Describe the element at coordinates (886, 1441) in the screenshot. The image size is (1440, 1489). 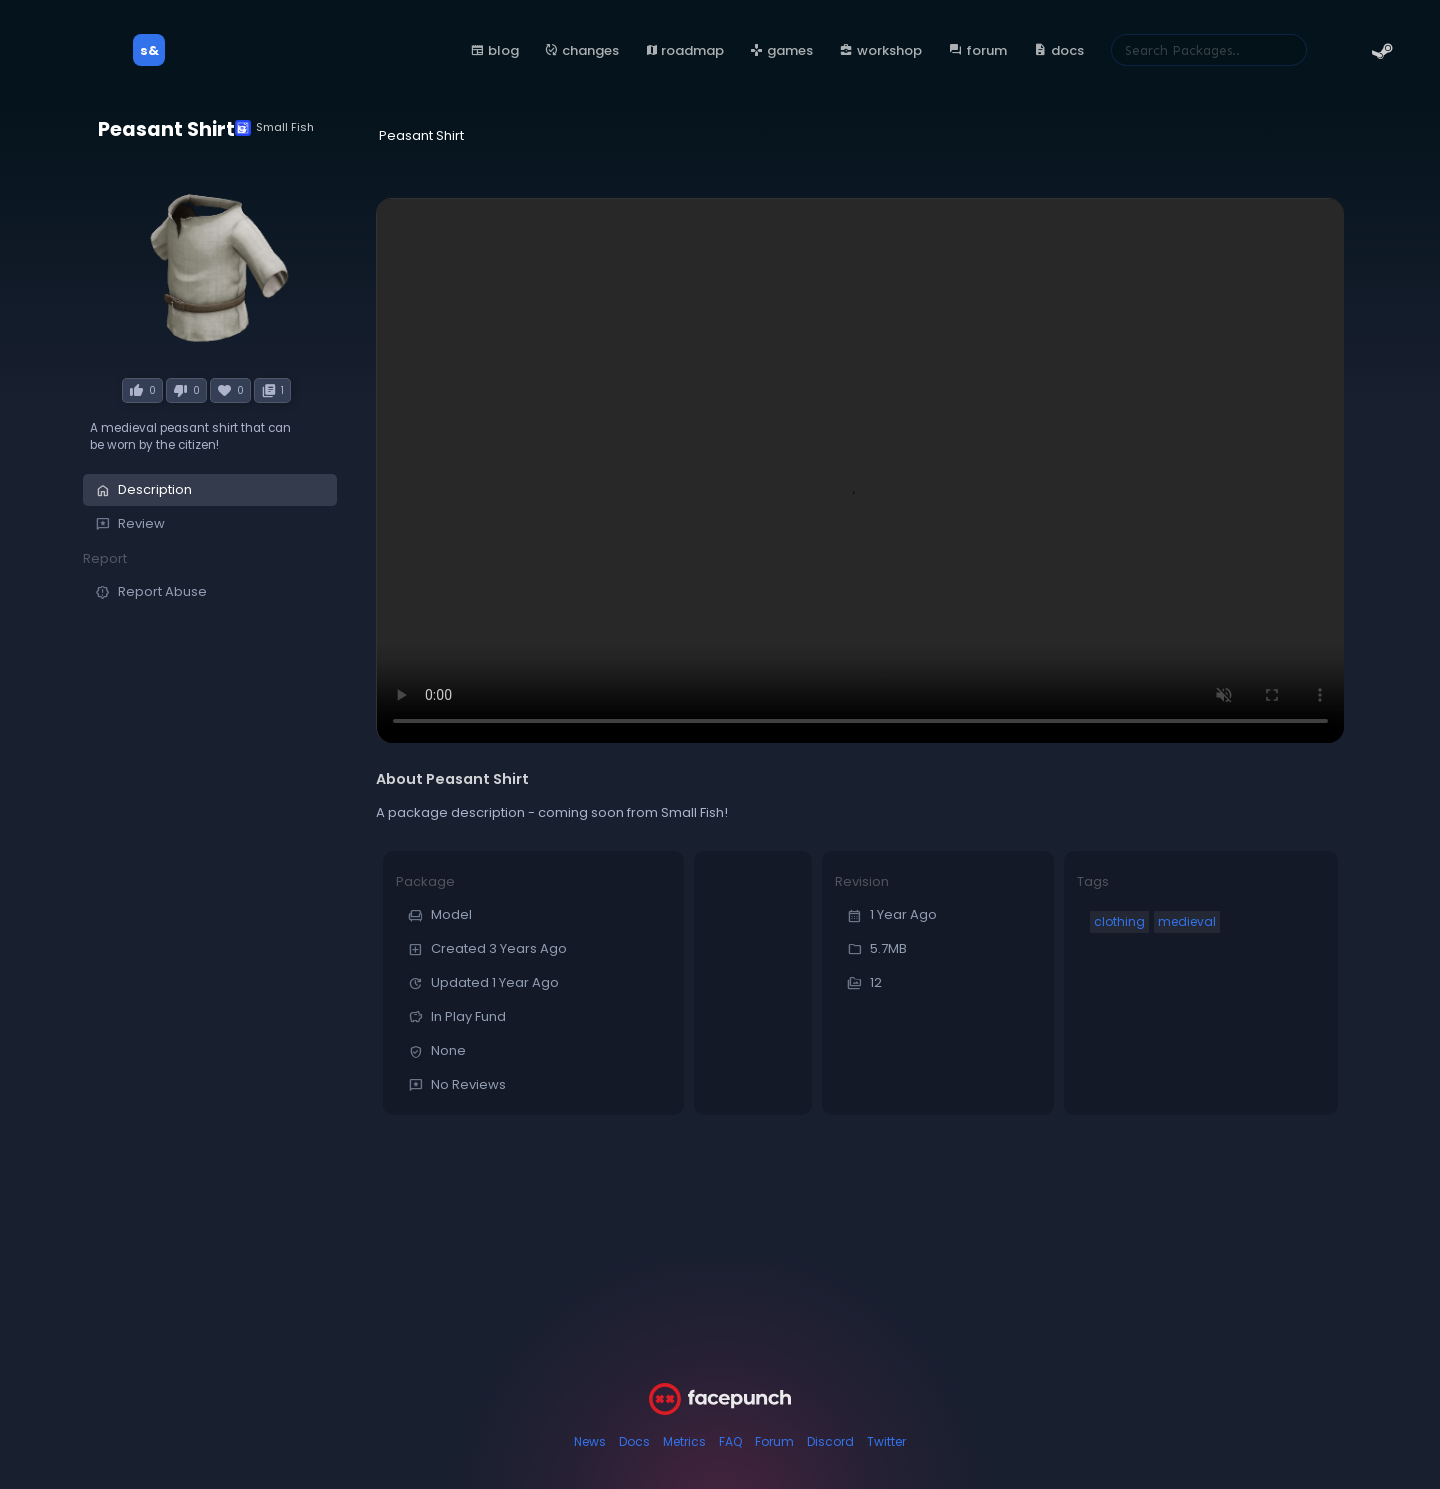
I see `Twitter` at that location.